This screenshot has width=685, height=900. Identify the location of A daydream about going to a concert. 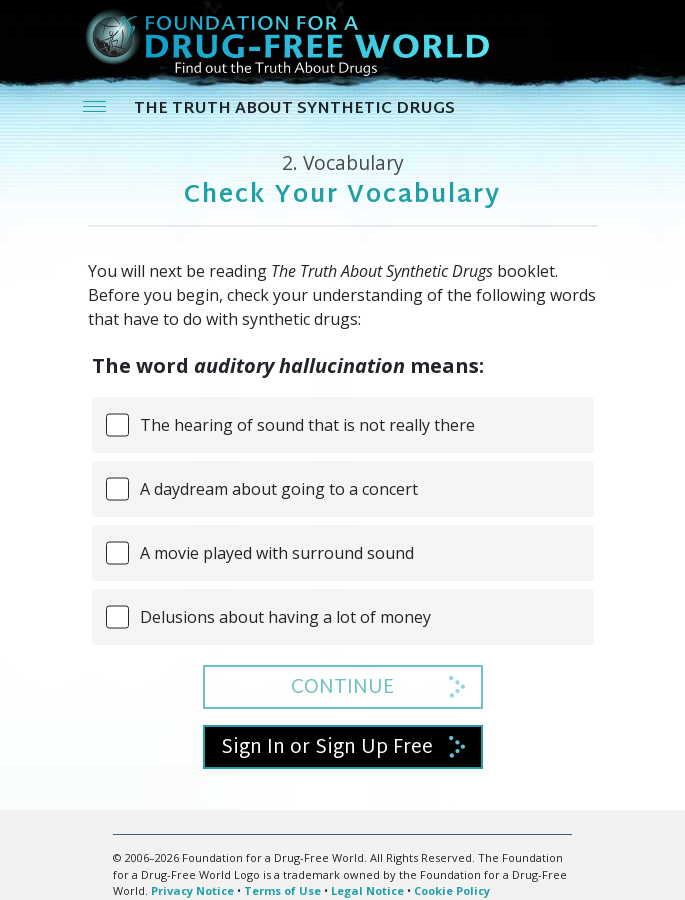
(279, 489).